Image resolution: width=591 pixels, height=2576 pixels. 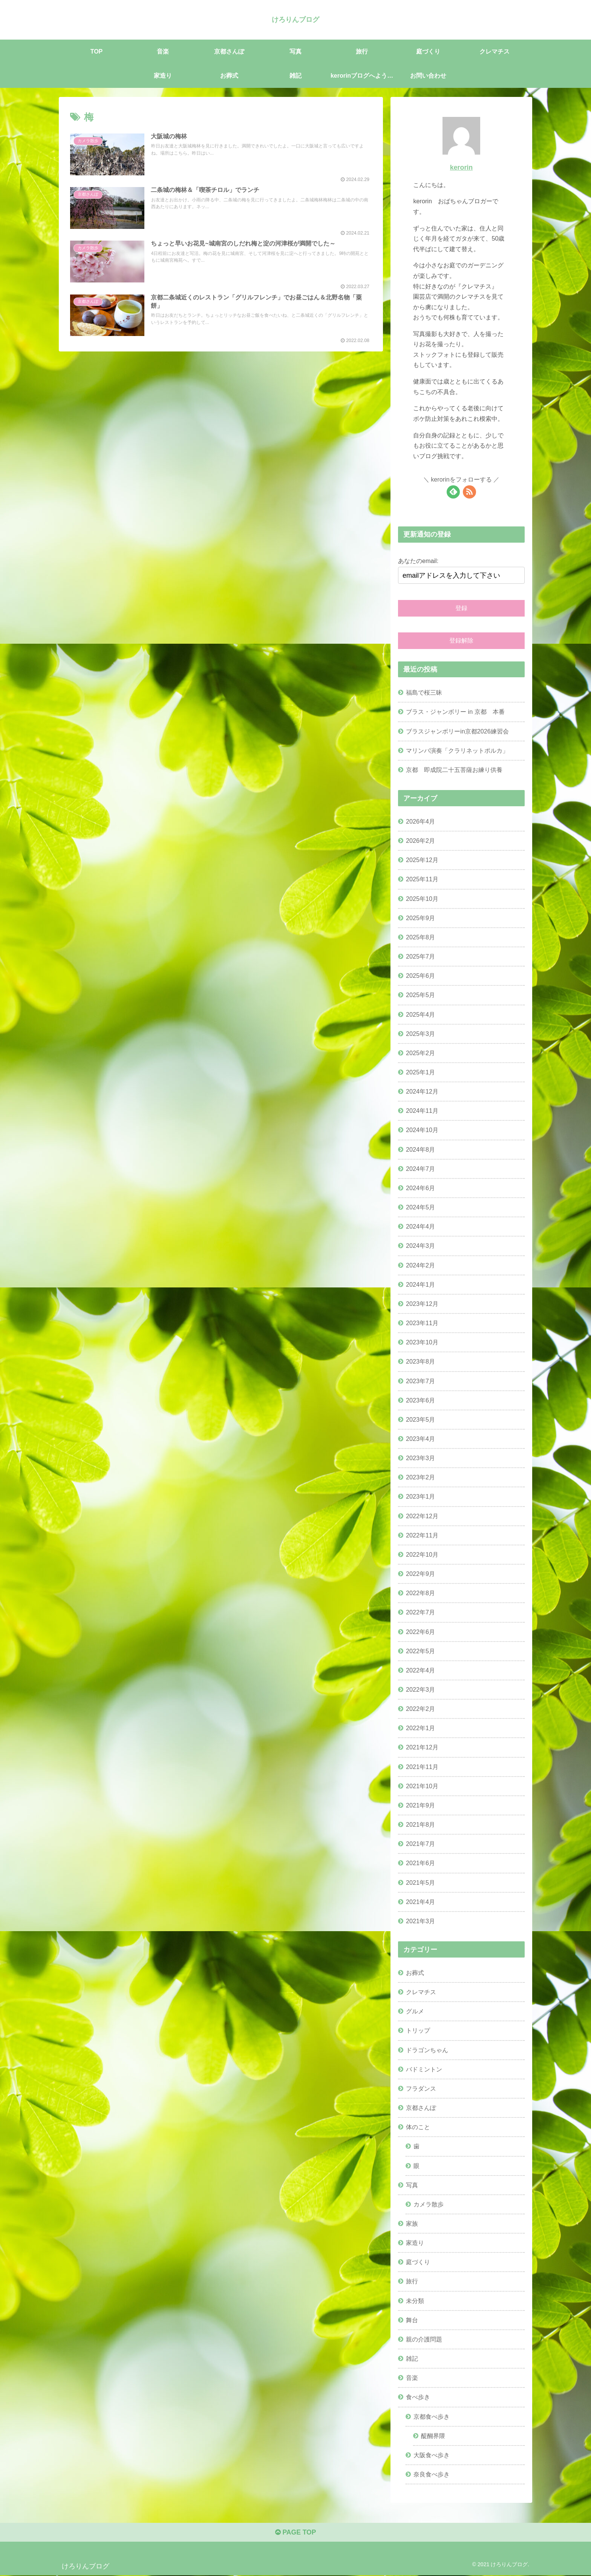 What do you see at coordinates (420, 1689) in the screenshot?
I see `2022年3月` at bounding box center [420, 1689].